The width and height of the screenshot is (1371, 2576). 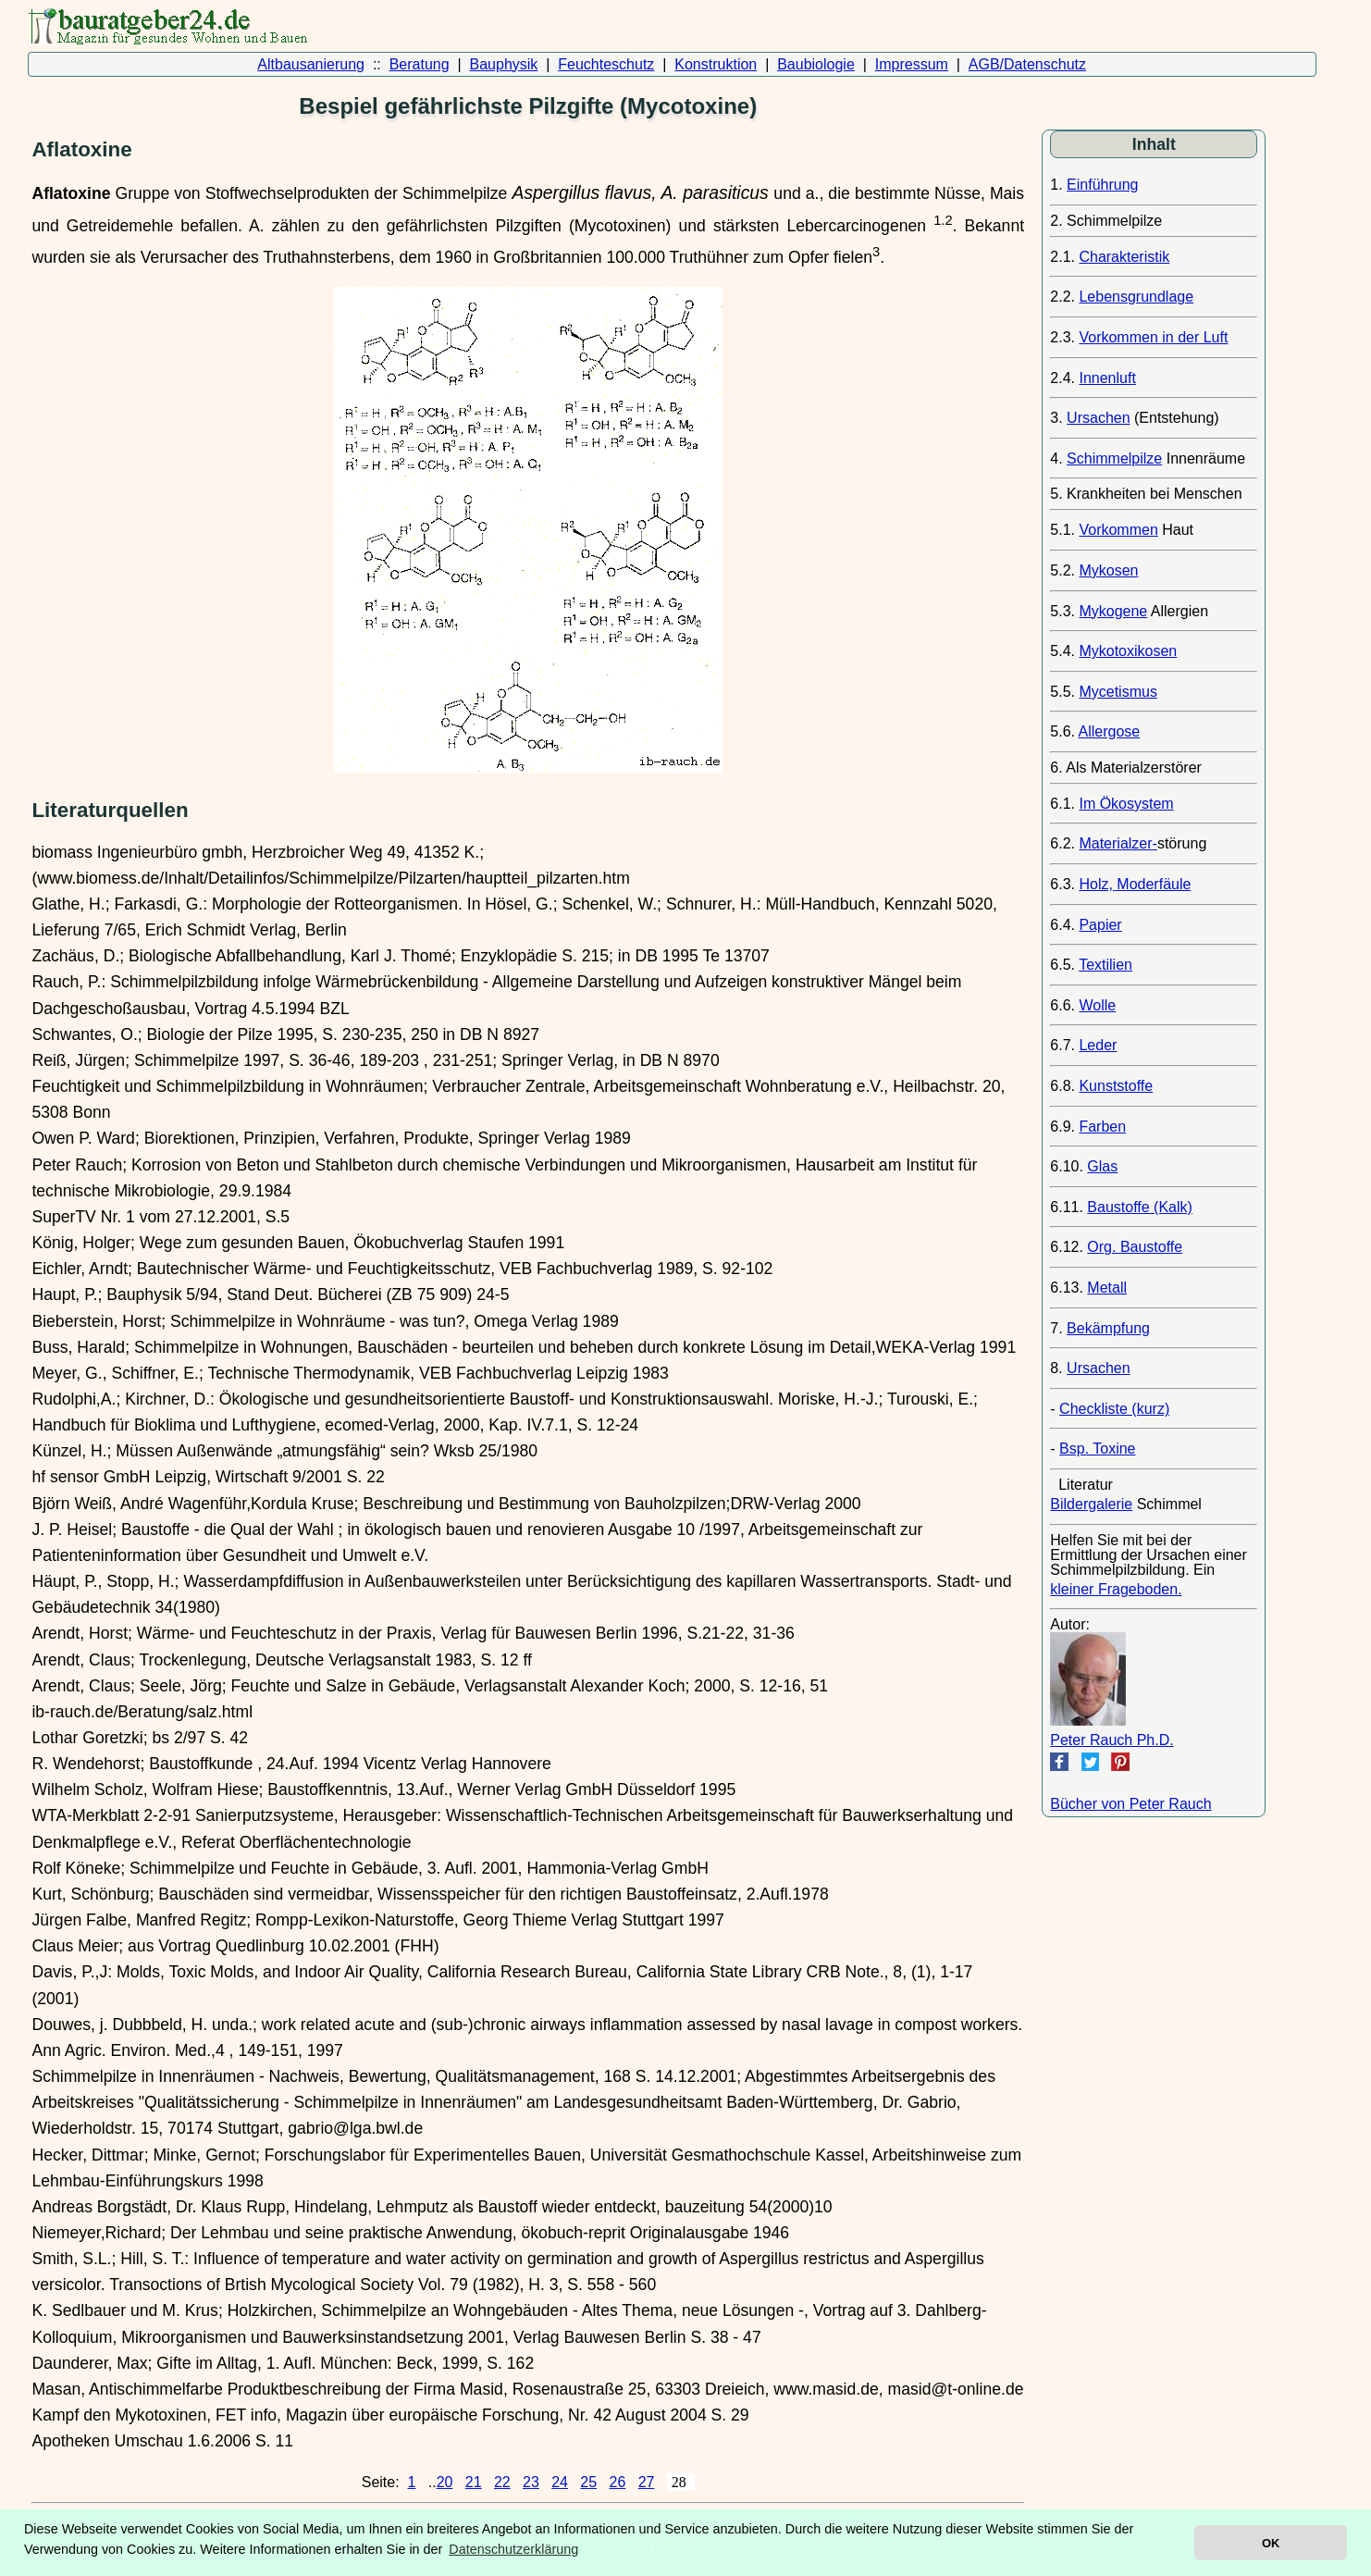 I want to click on kleiner Frageboden., so click(x=1115, y=1589).